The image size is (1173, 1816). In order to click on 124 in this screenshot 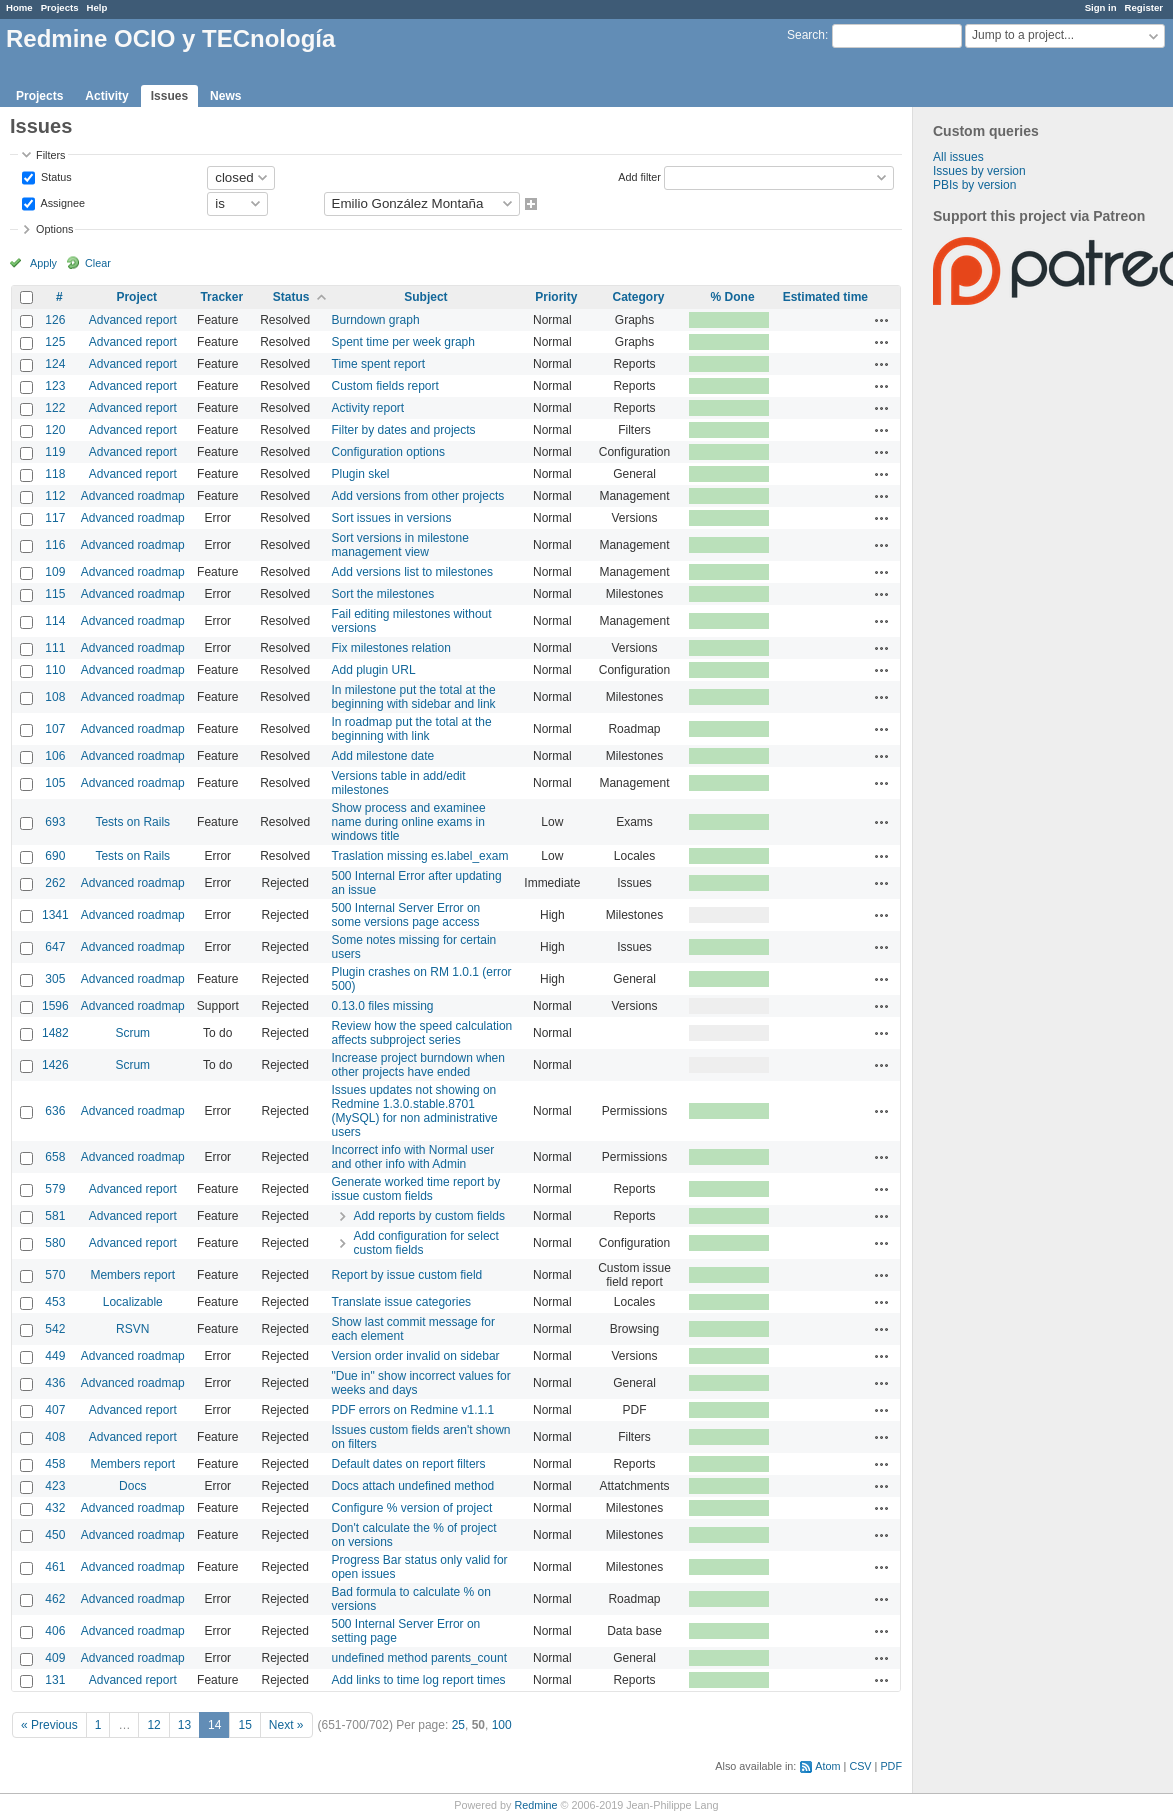, I will do `click(55, 364)`.